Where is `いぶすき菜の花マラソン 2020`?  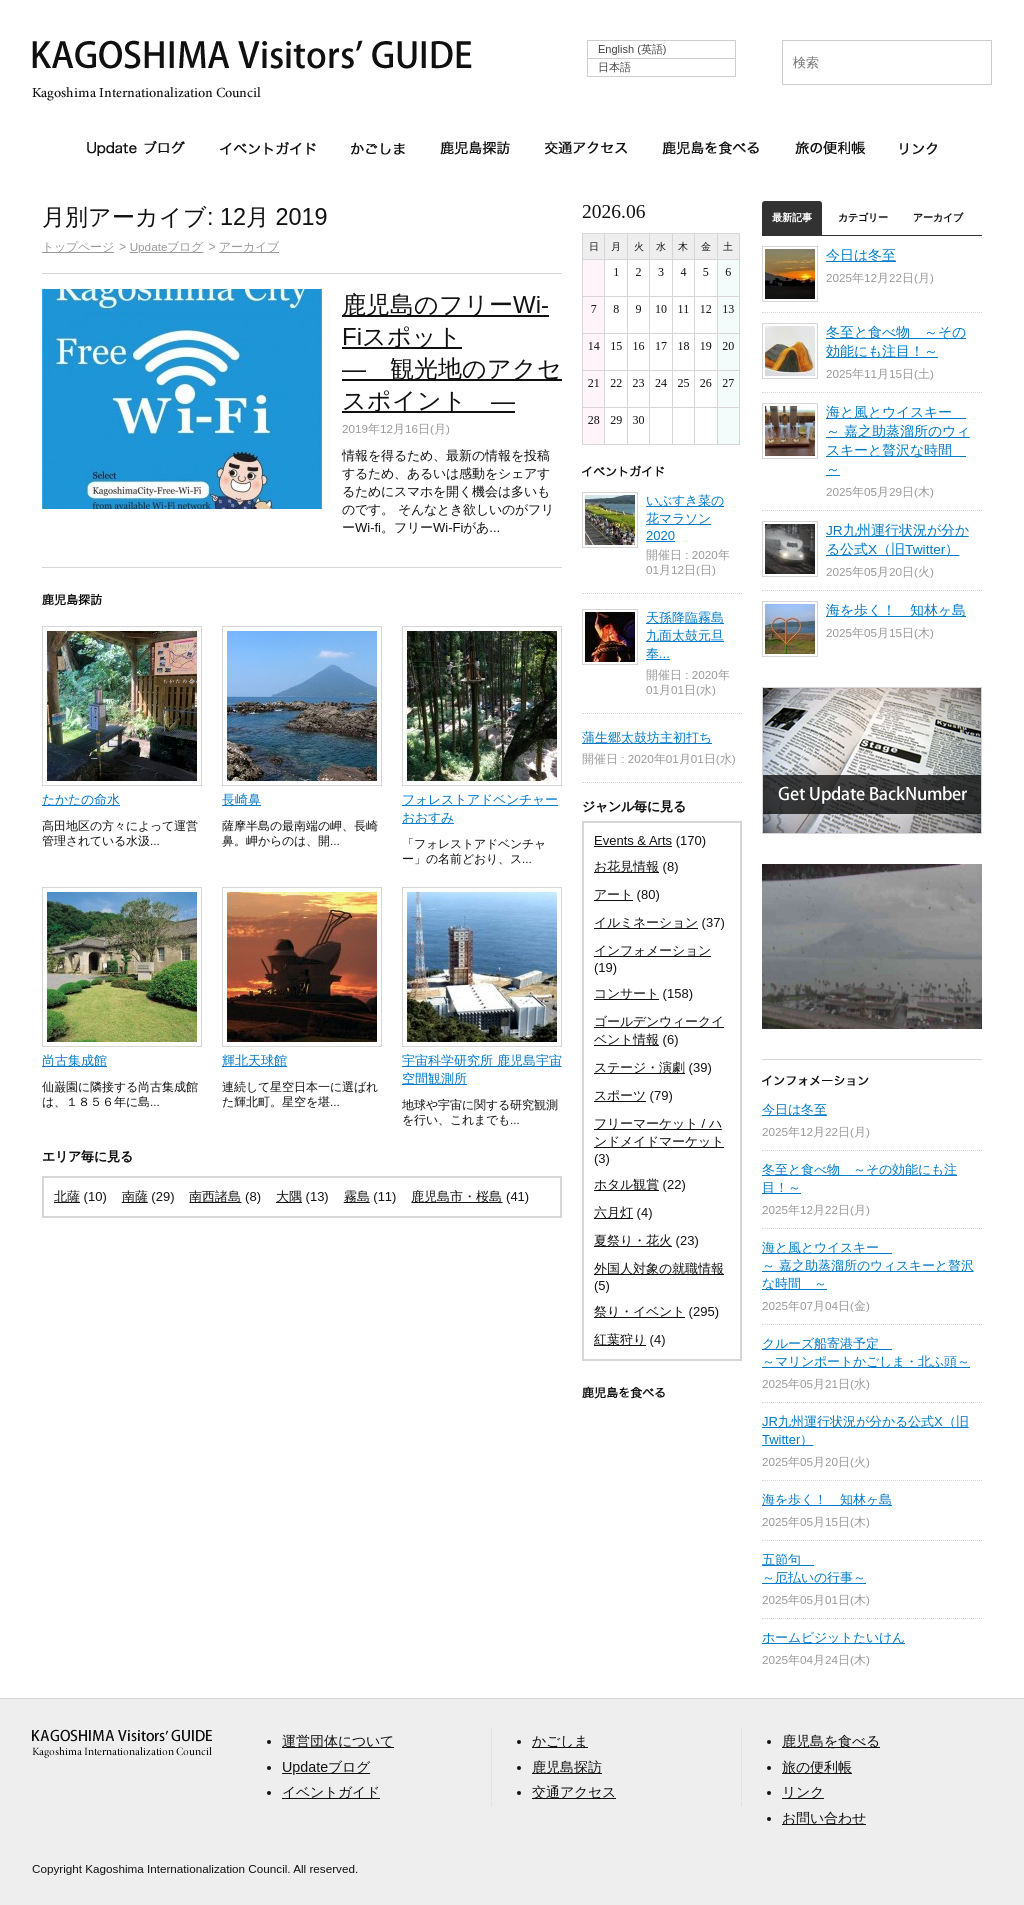
いぶすき菜の花マラソン 2020 is located at coordinates (685, 518).